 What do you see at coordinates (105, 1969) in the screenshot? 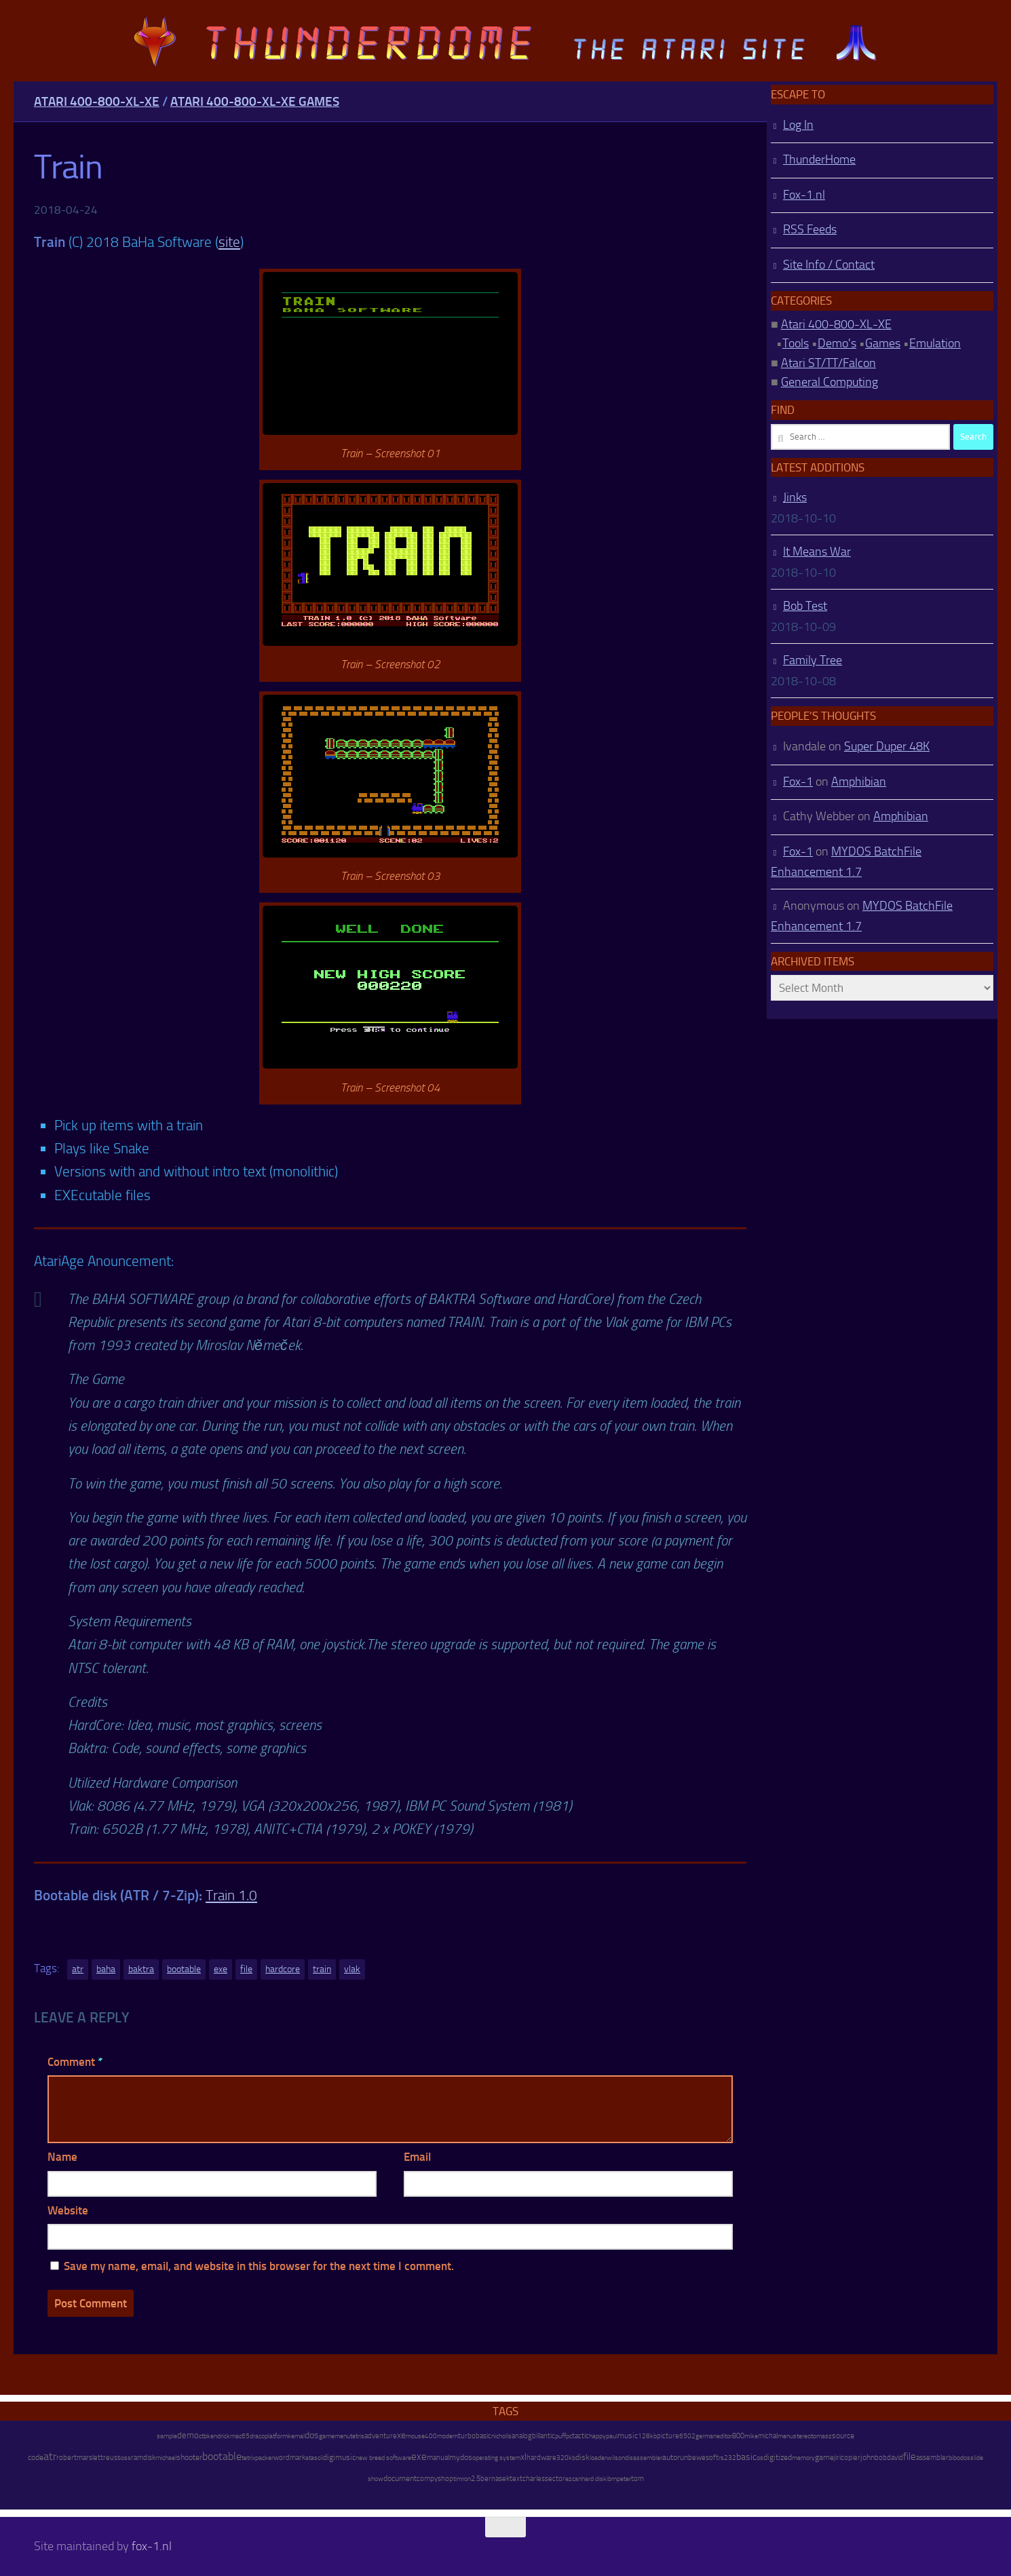
I see `baha` at bounding box center [105, 1969].